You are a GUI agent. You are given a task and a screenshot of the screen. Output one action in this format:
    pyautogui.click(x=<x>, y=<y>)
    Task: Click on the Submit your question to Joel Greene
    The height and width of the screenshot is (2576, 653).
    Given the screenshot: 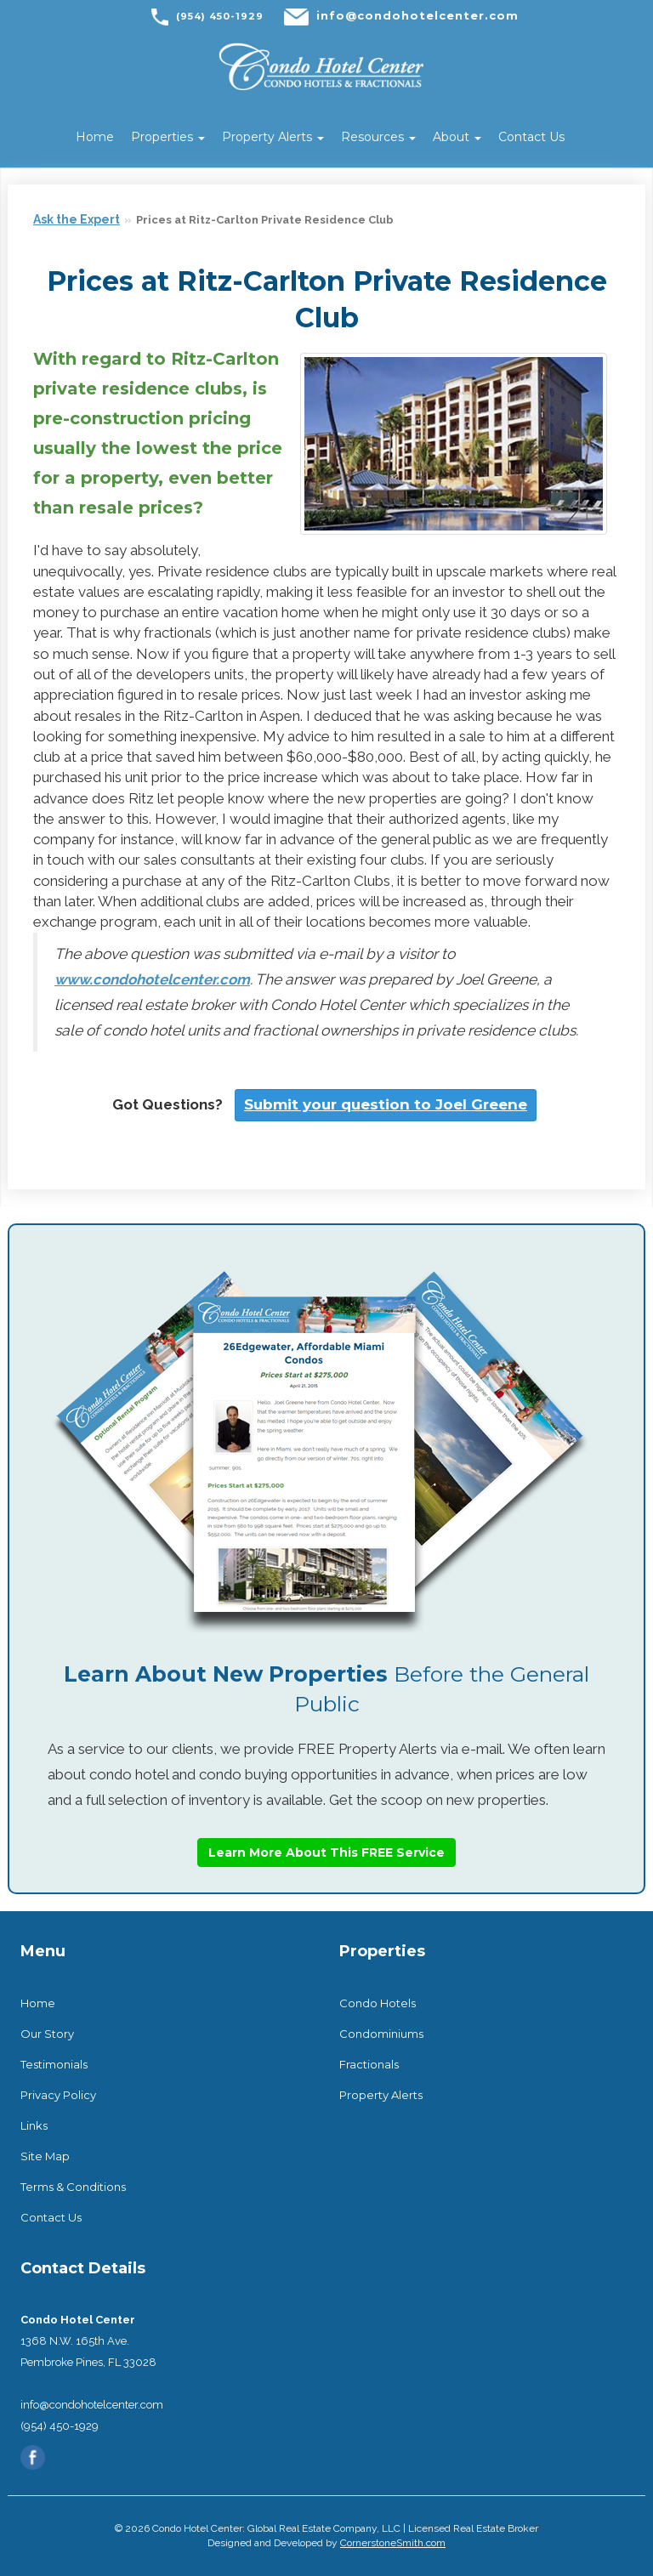 What is the action you would take?
    pyautogui.click(x=385, y=1104)
    